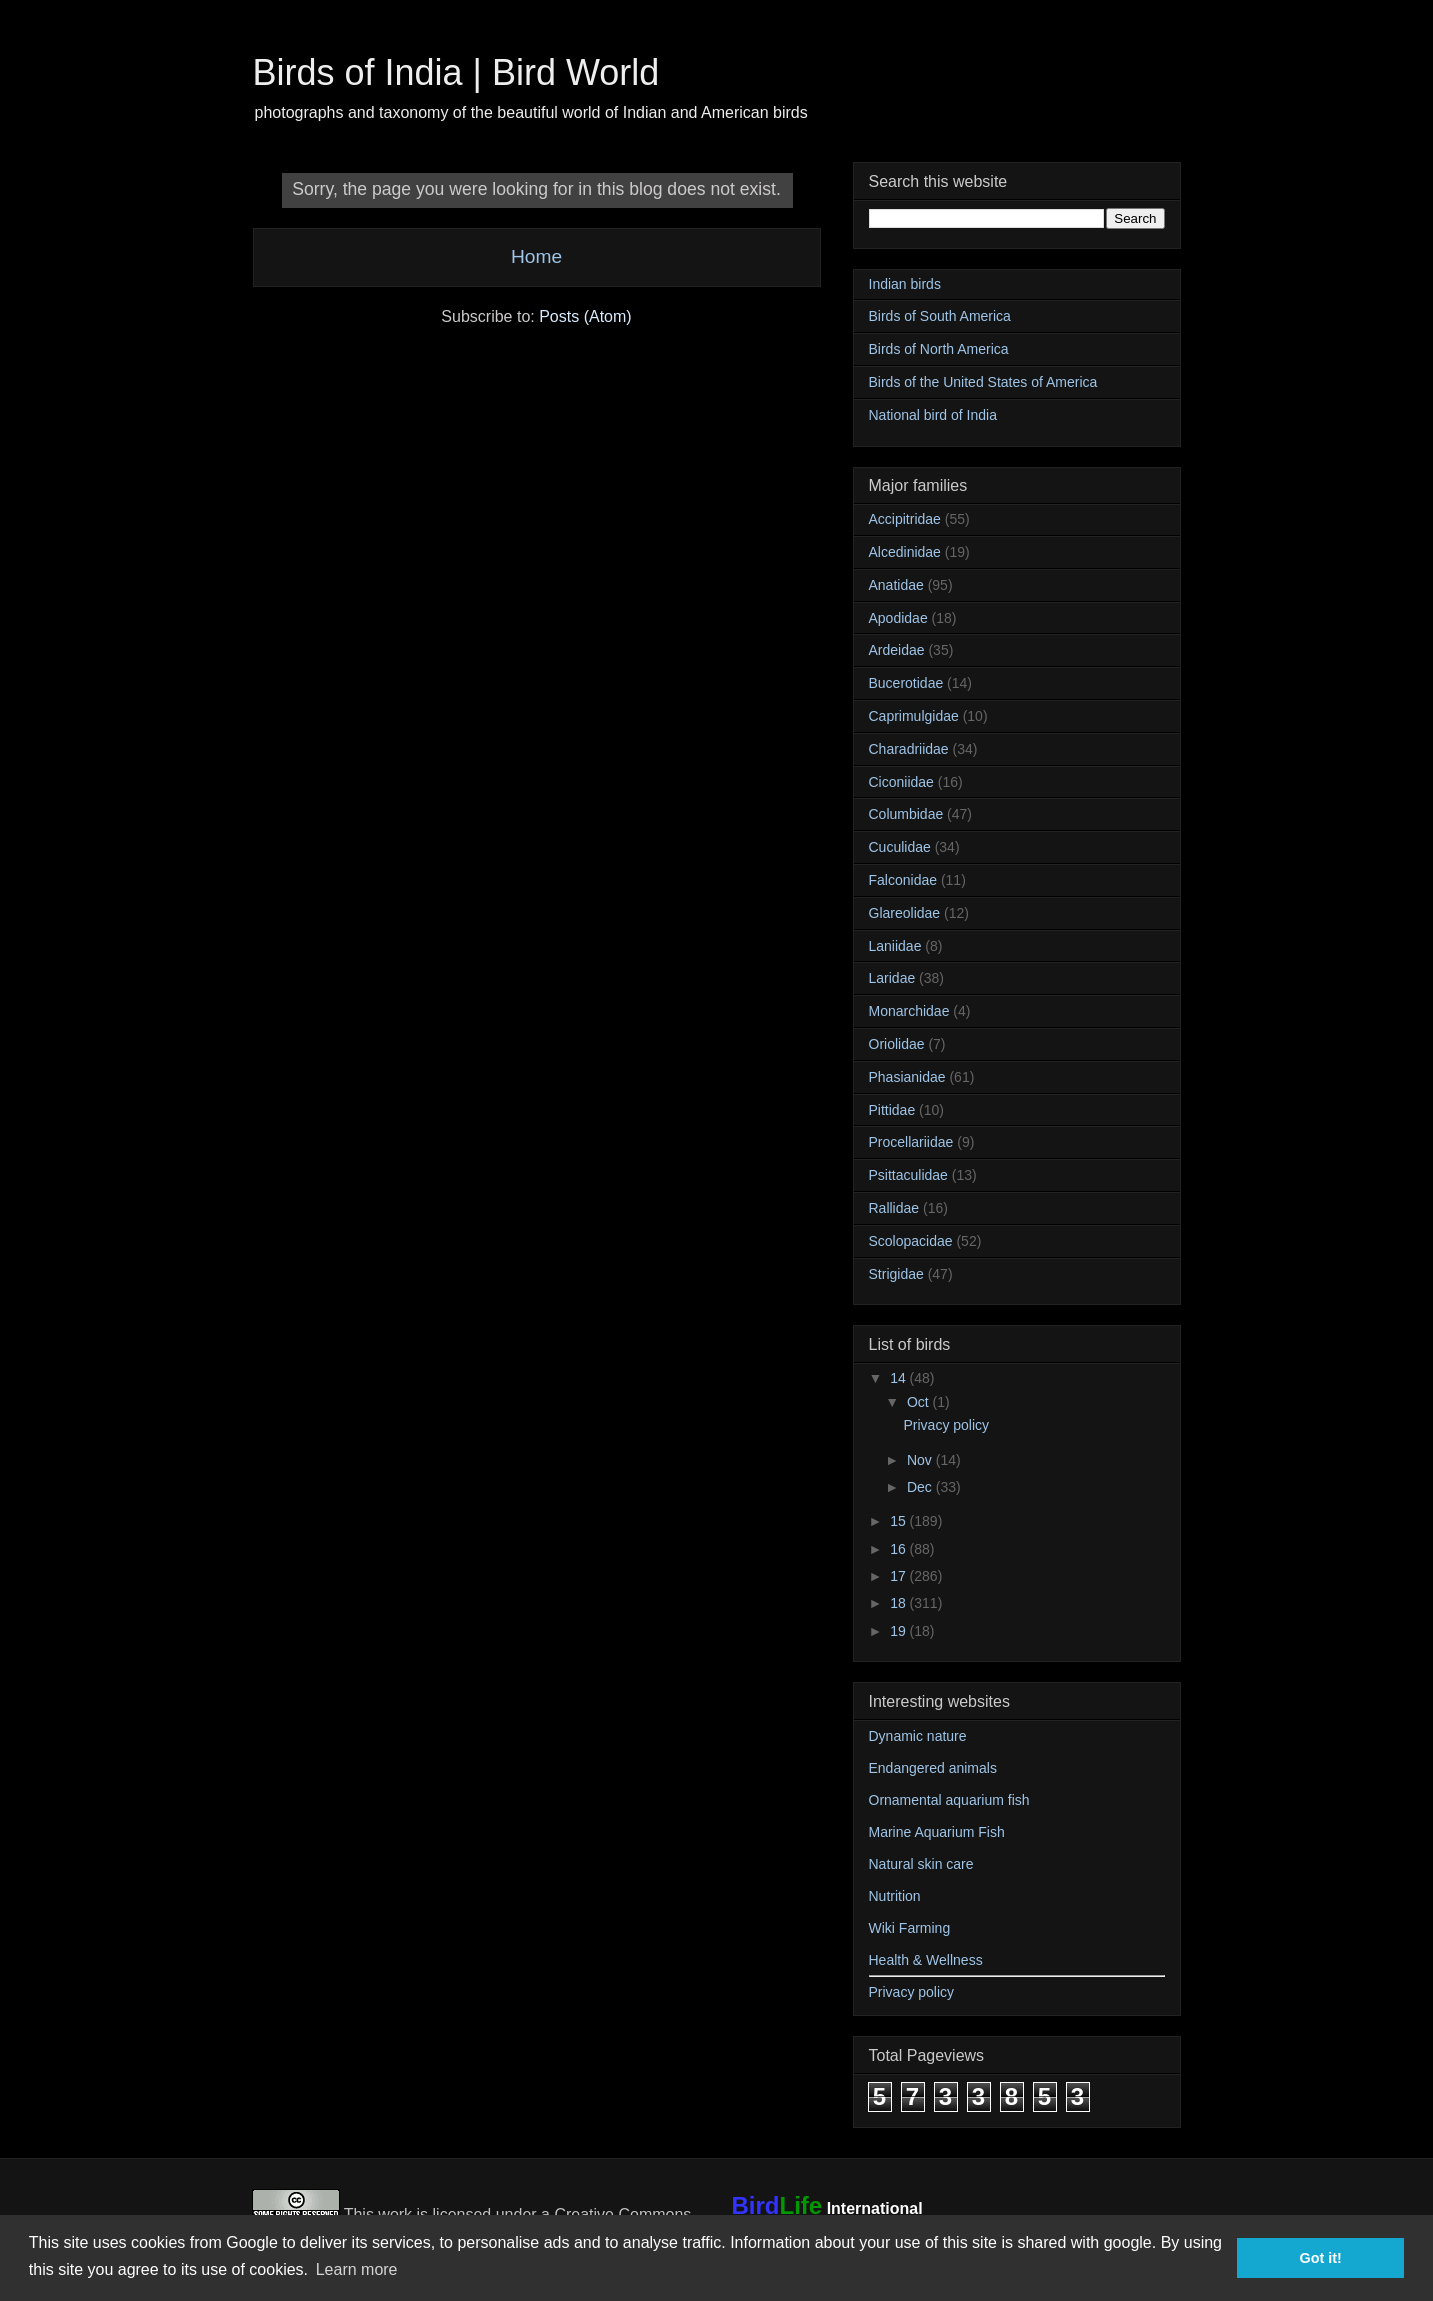 This screenshot has height=2301, width=1433. I want to click on Ornamental aquarium fish, so click(949, 1800).